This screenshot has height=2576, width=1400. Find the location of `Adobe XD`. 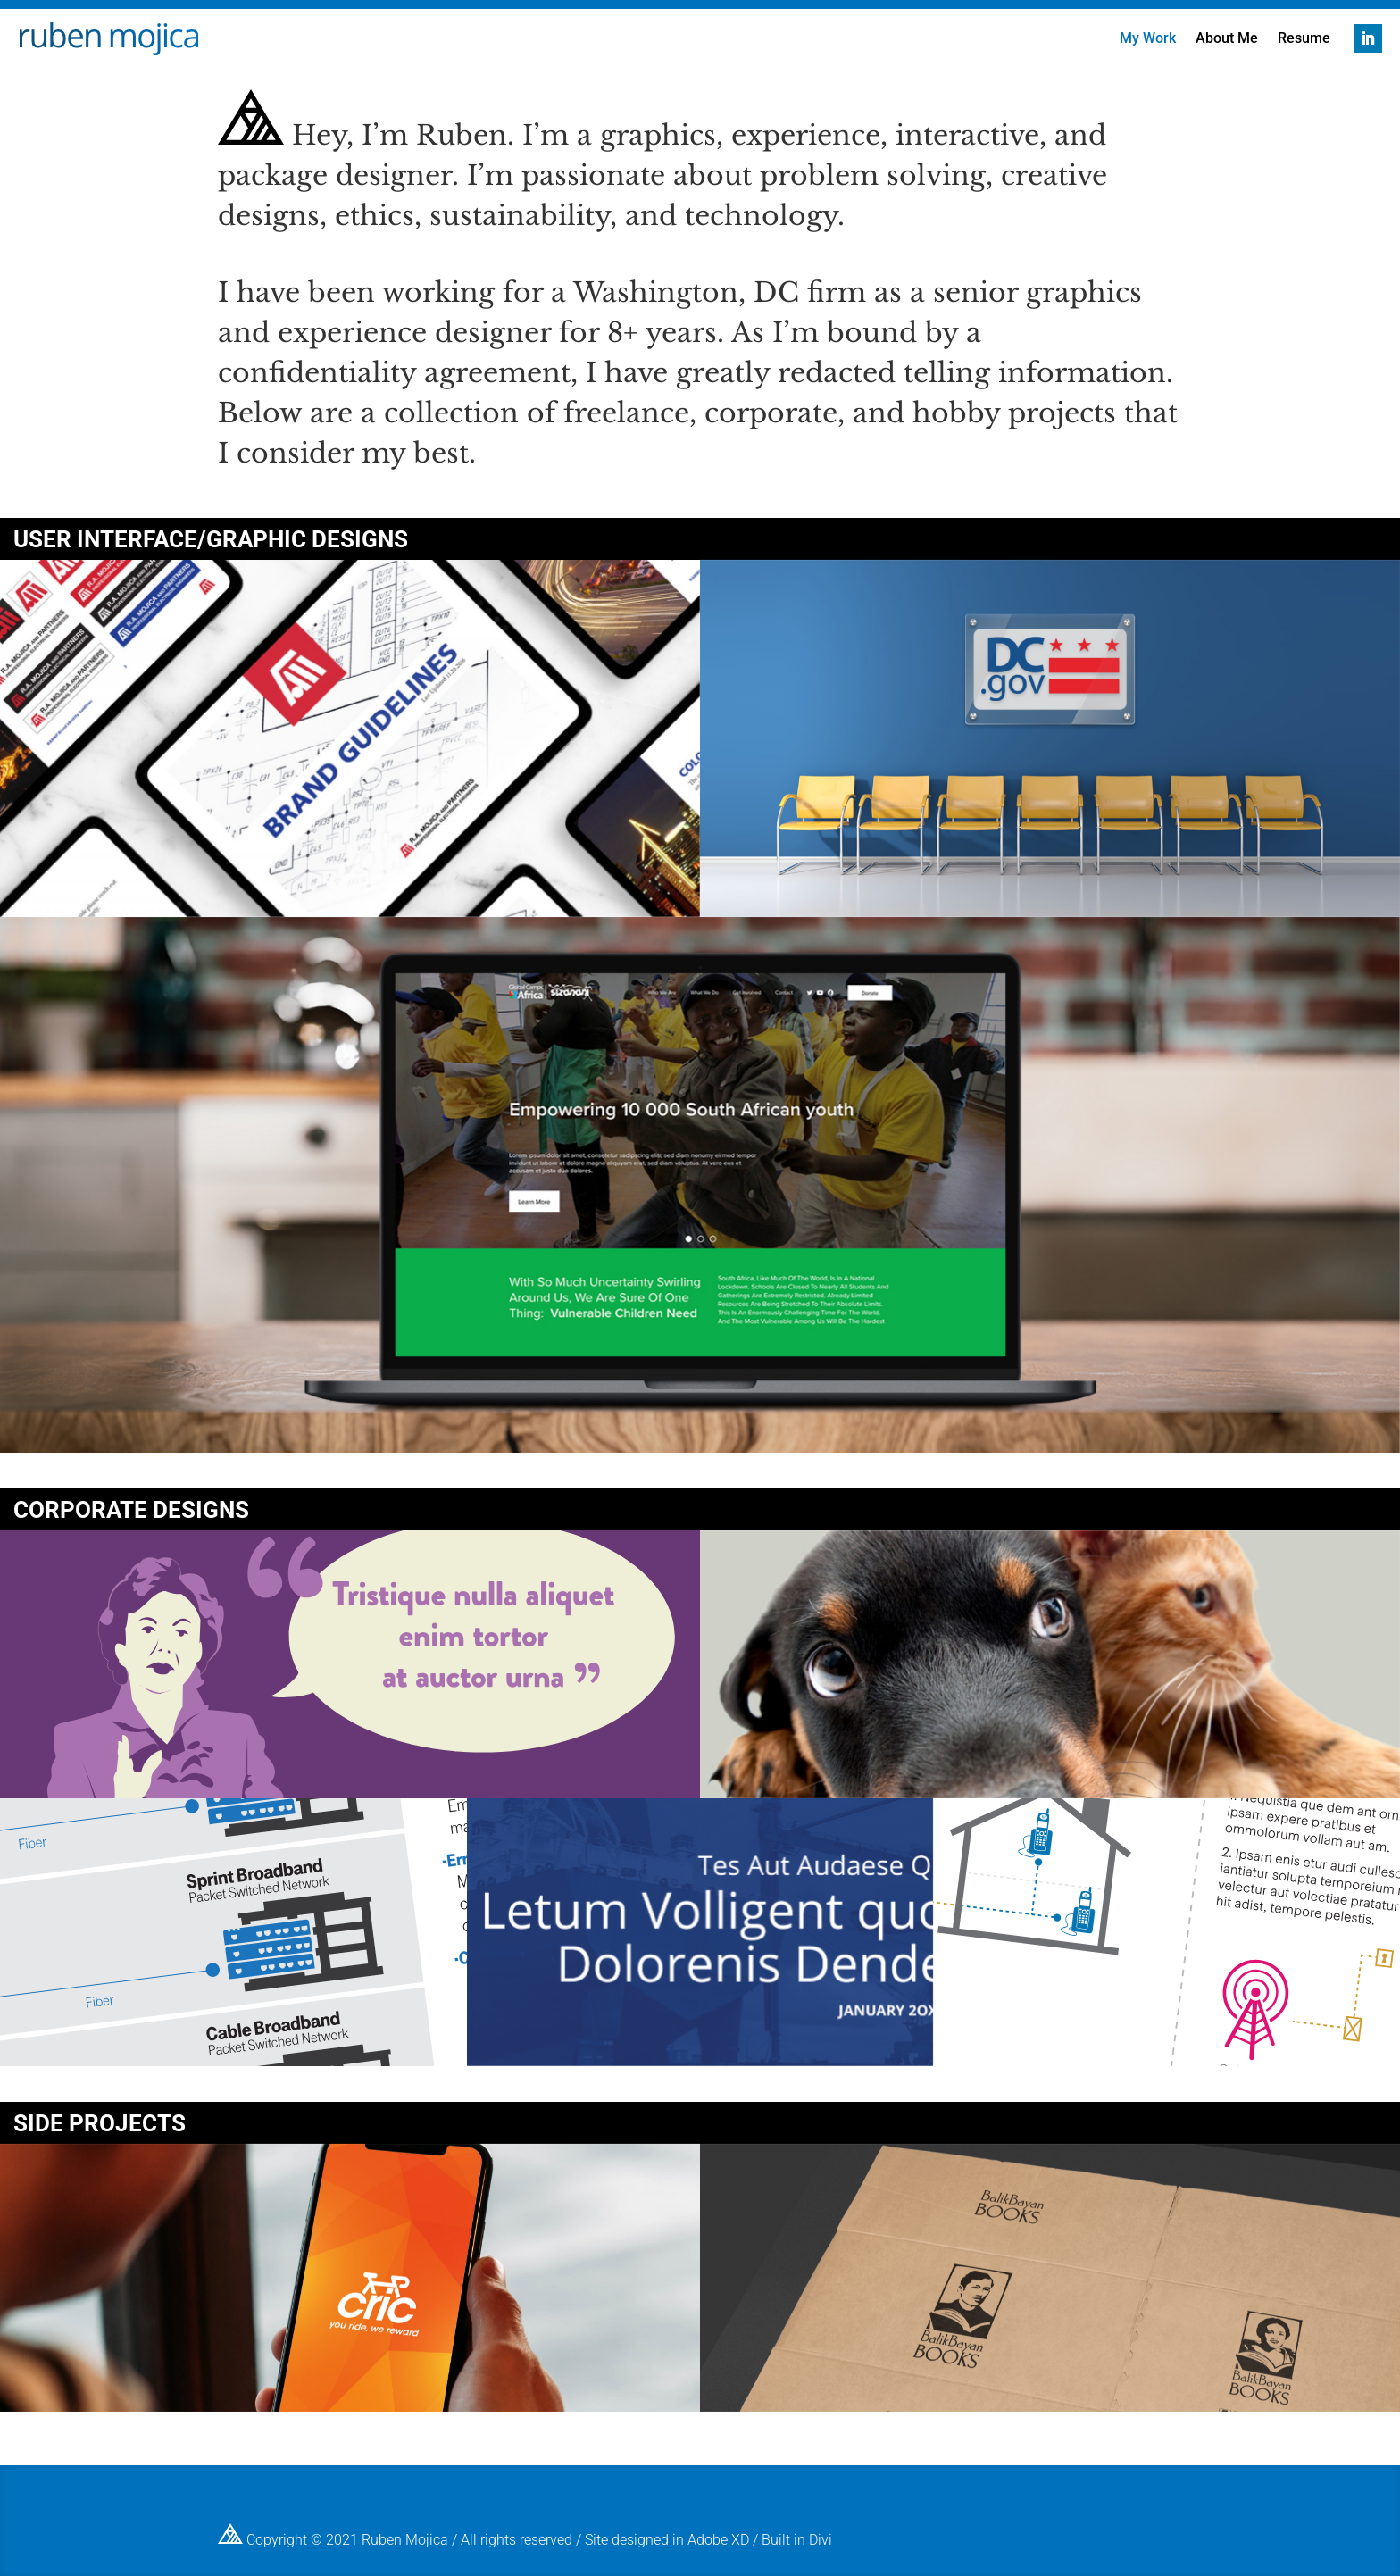

Adobe XD is located at coordinates (718, 2538).